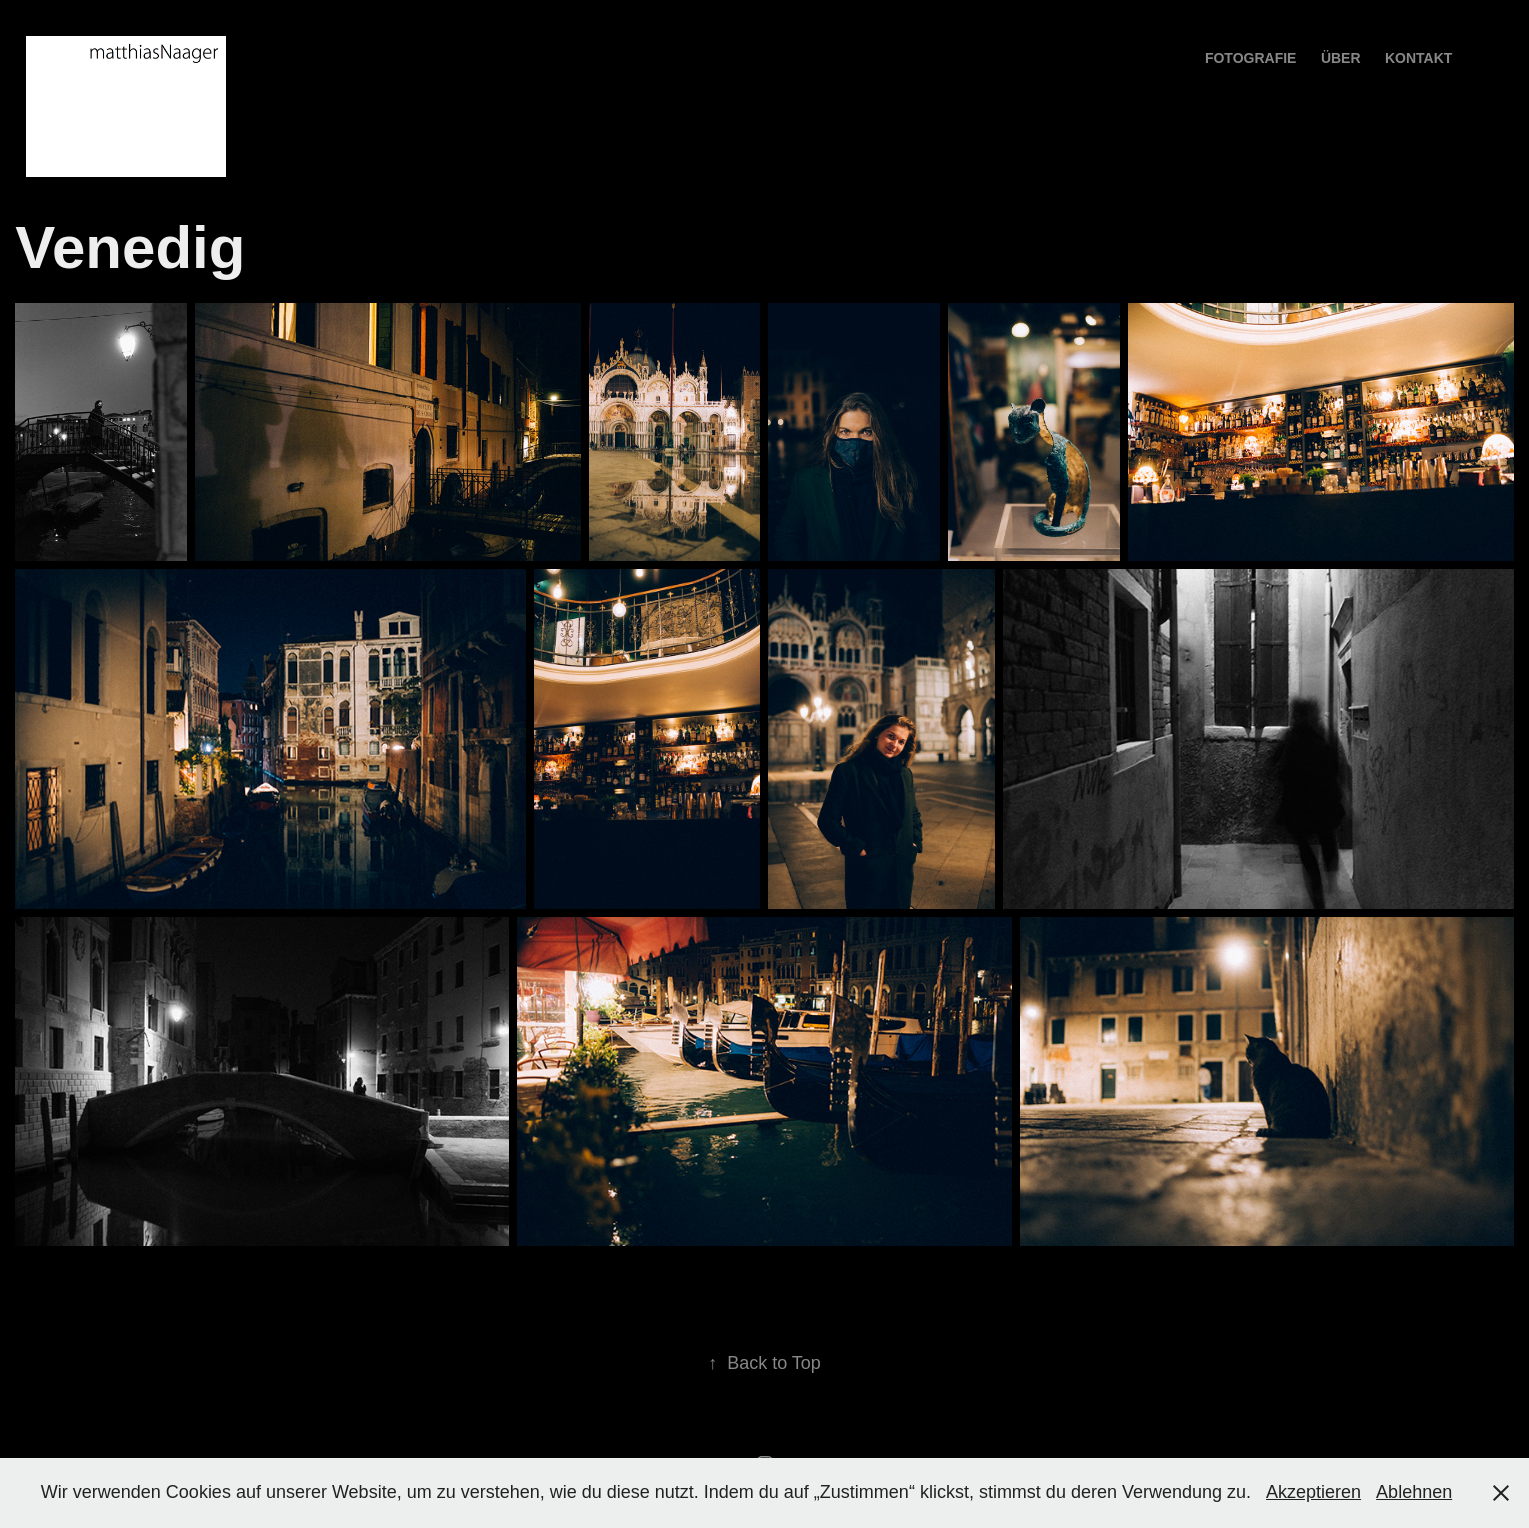 This screenshot has width=1529, height=1528. Describe the element at coordinates (1313, 1492) in the screenshot. I see `Akzeptieren` at that location.